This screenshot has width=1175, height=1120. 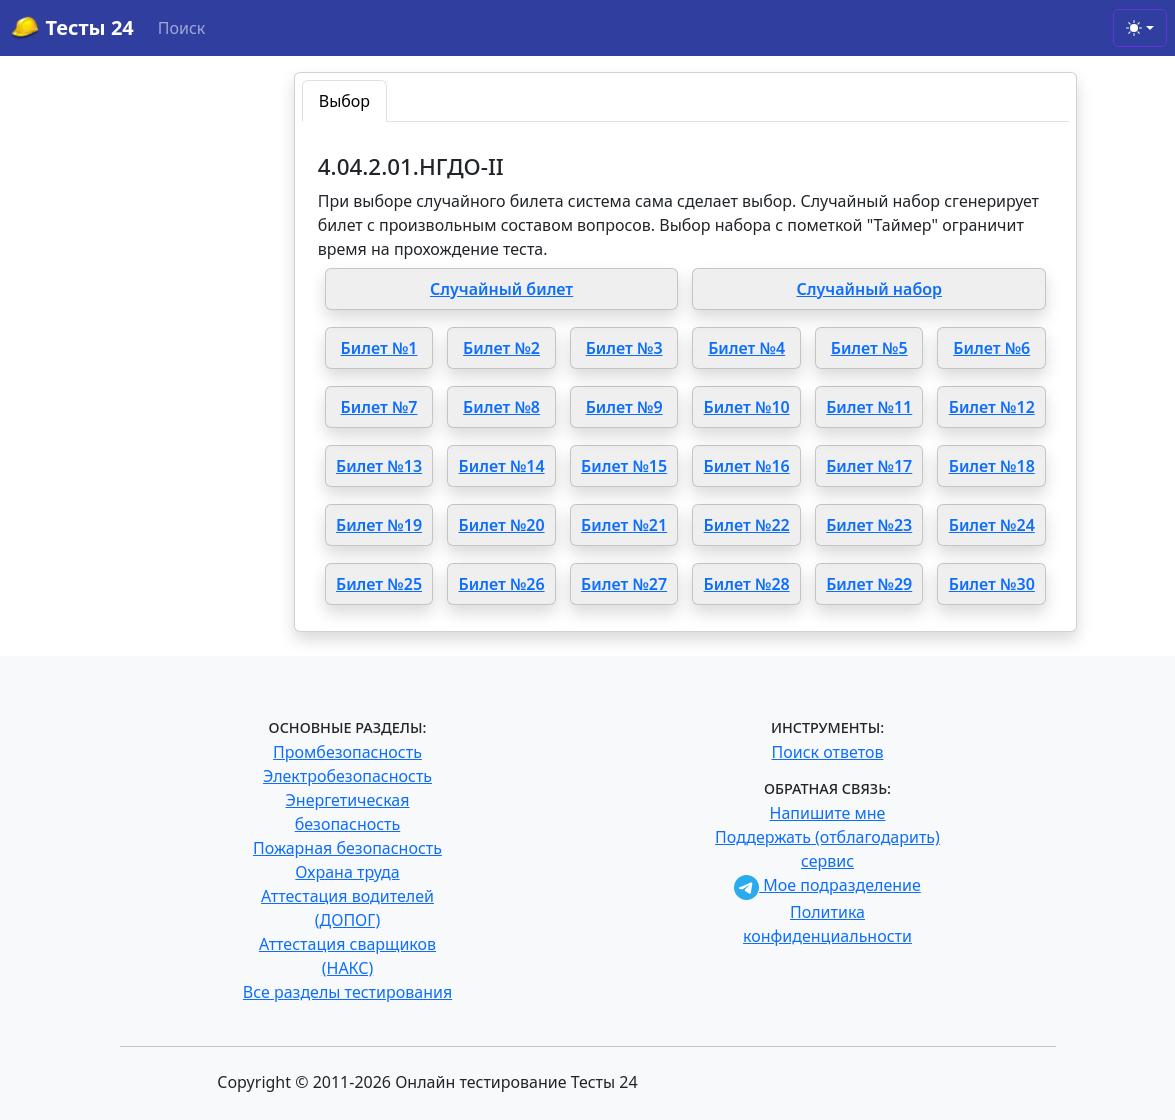 What do you see at coordinates (747, 525) in the screenshot?
I see `Билет №22` at bounding box center [747, 525].